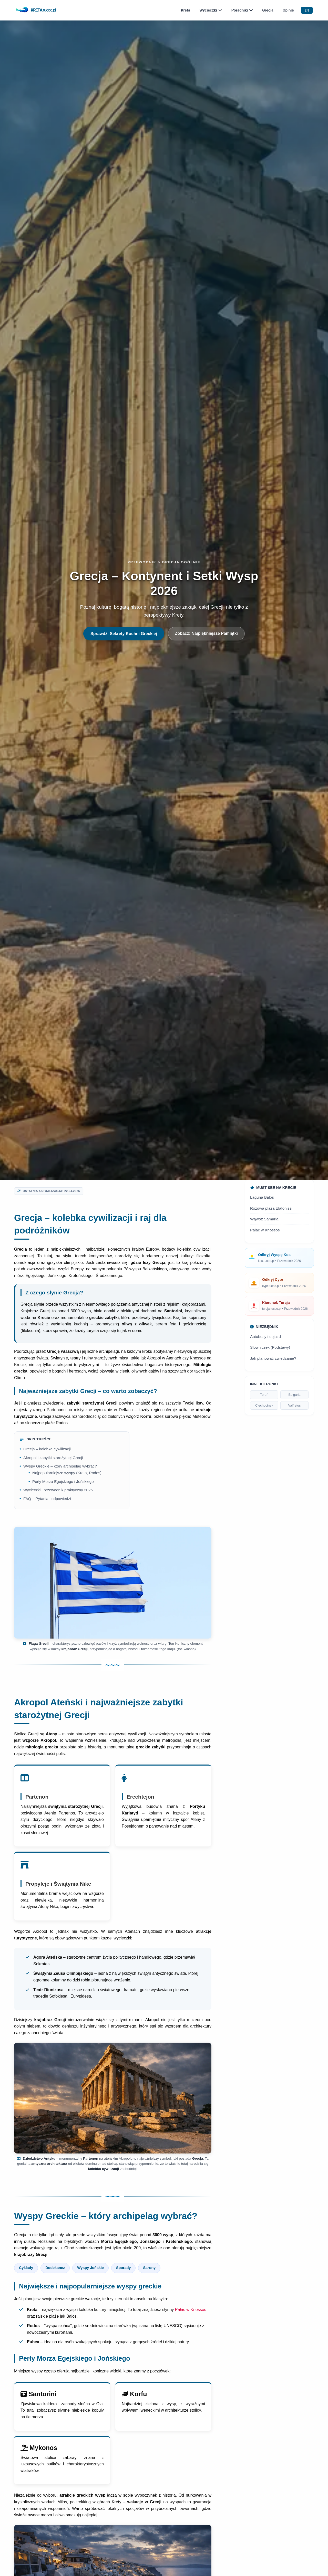 The image size is (328, 2576). Describe the element at coordinates (47, 1449) in the screenshot. I see `Grecja – kolebka cywilizacji` at that location.